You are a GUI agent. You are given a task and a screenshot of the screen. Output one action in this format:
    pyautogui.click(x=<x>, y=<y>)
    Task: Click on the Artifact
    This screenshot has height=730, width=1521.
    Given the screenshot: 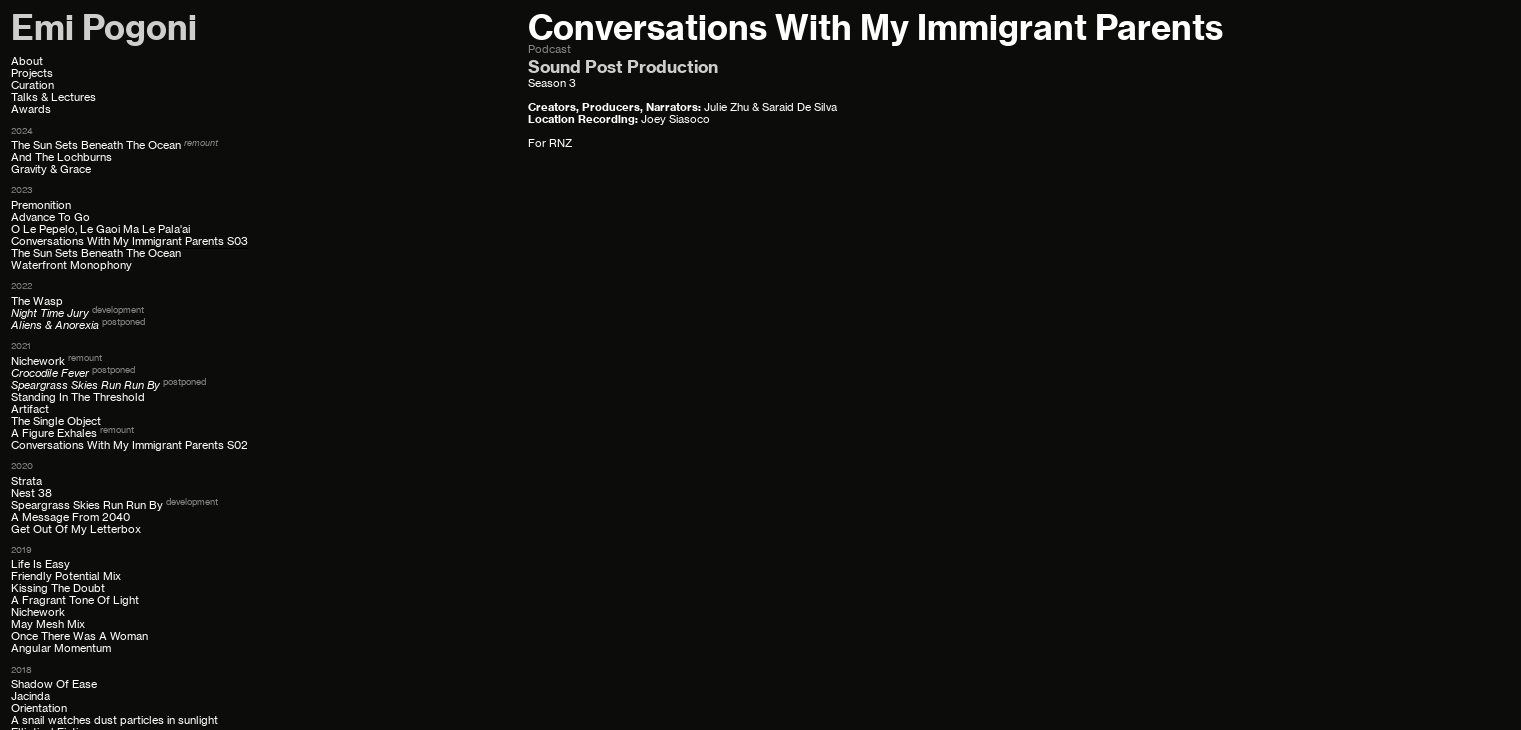 What is the action you would take?
    pyautogui.click(x=30, y=409)
    